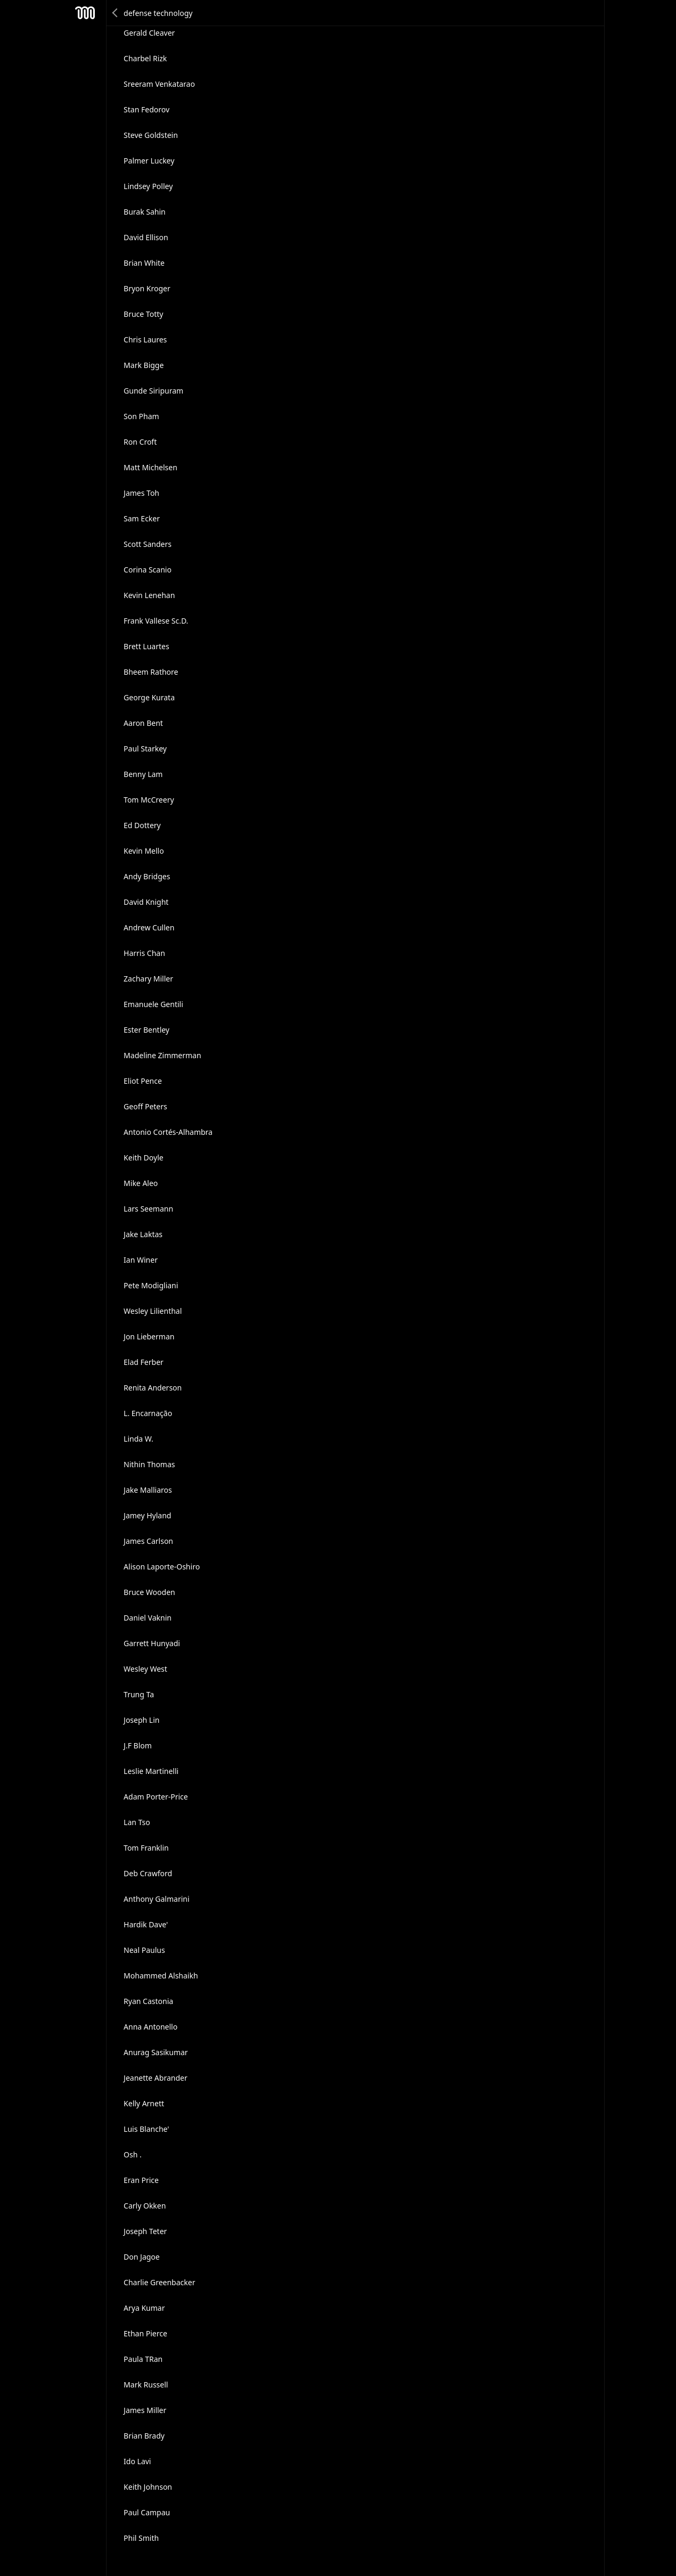 This screenshot has height=2576, width=676. What do you see at coordinates (141, 2180) in the screenshot?
I see `Eran Price` at bounding box center [141, 2180].